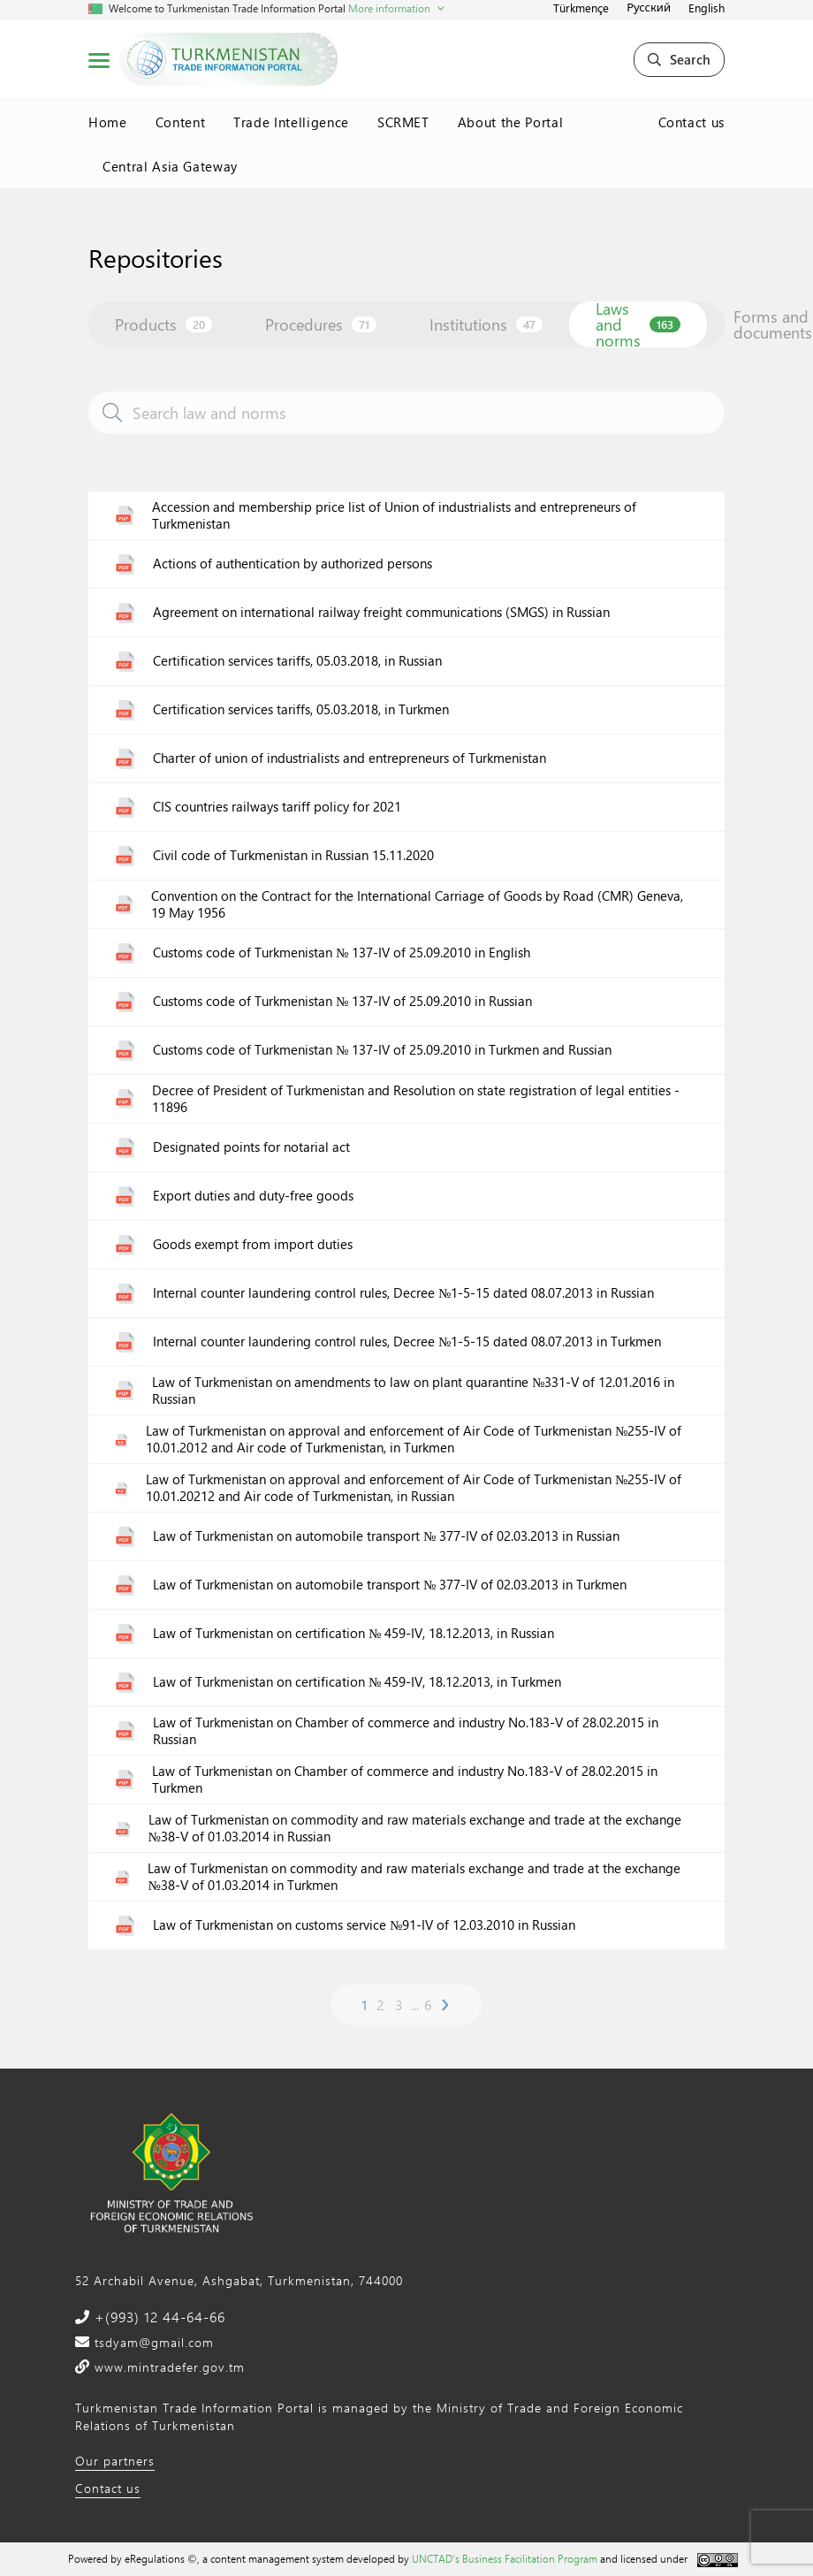 This screenshot has width=813, height=2576. What do you see at coordinates (381, 612) in the screenshot?
I see `Agreement on international railway freight communications (SMGS) in Russian` at bounding box center [381, 612].